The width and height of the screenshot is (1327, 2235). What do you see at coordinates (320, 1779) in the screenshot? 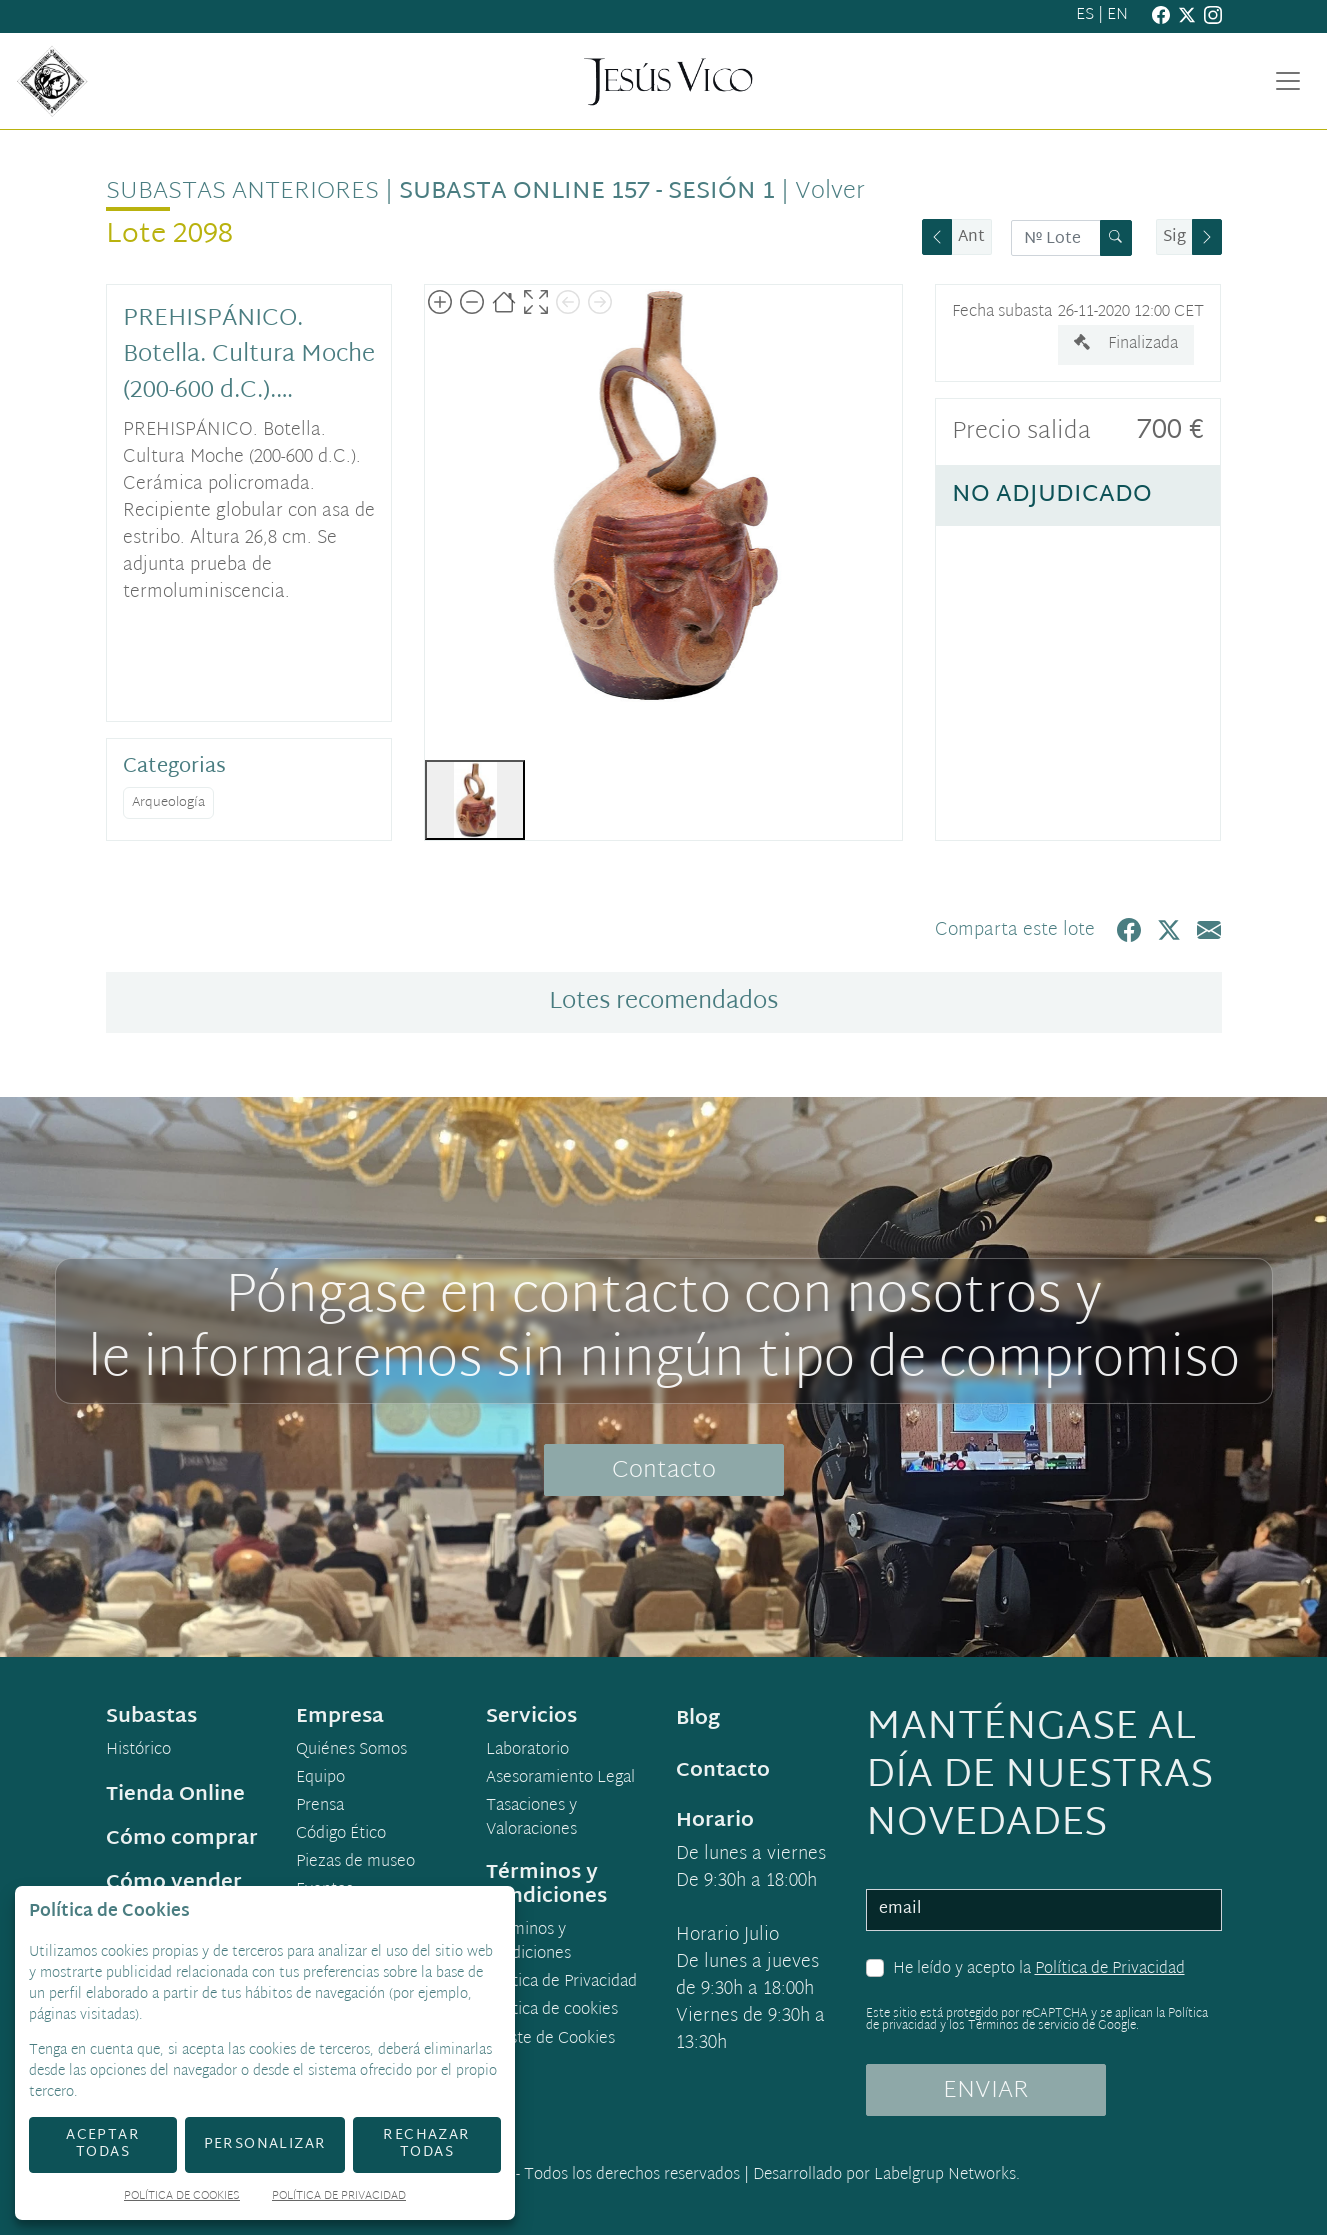
I see `Equipo` at bounding box center [320, 1779].